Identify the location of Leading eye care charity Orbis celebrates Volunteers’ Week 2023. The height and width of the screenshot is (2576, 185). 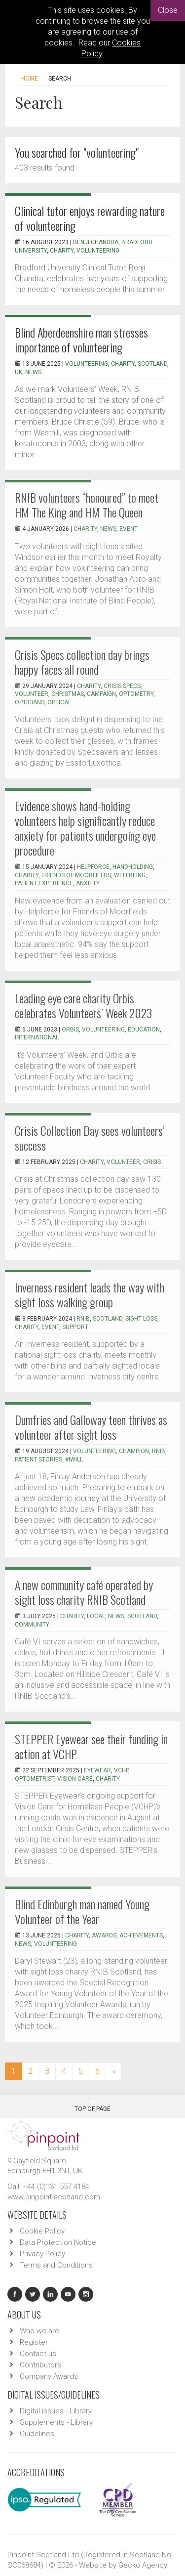
(83, 1005).